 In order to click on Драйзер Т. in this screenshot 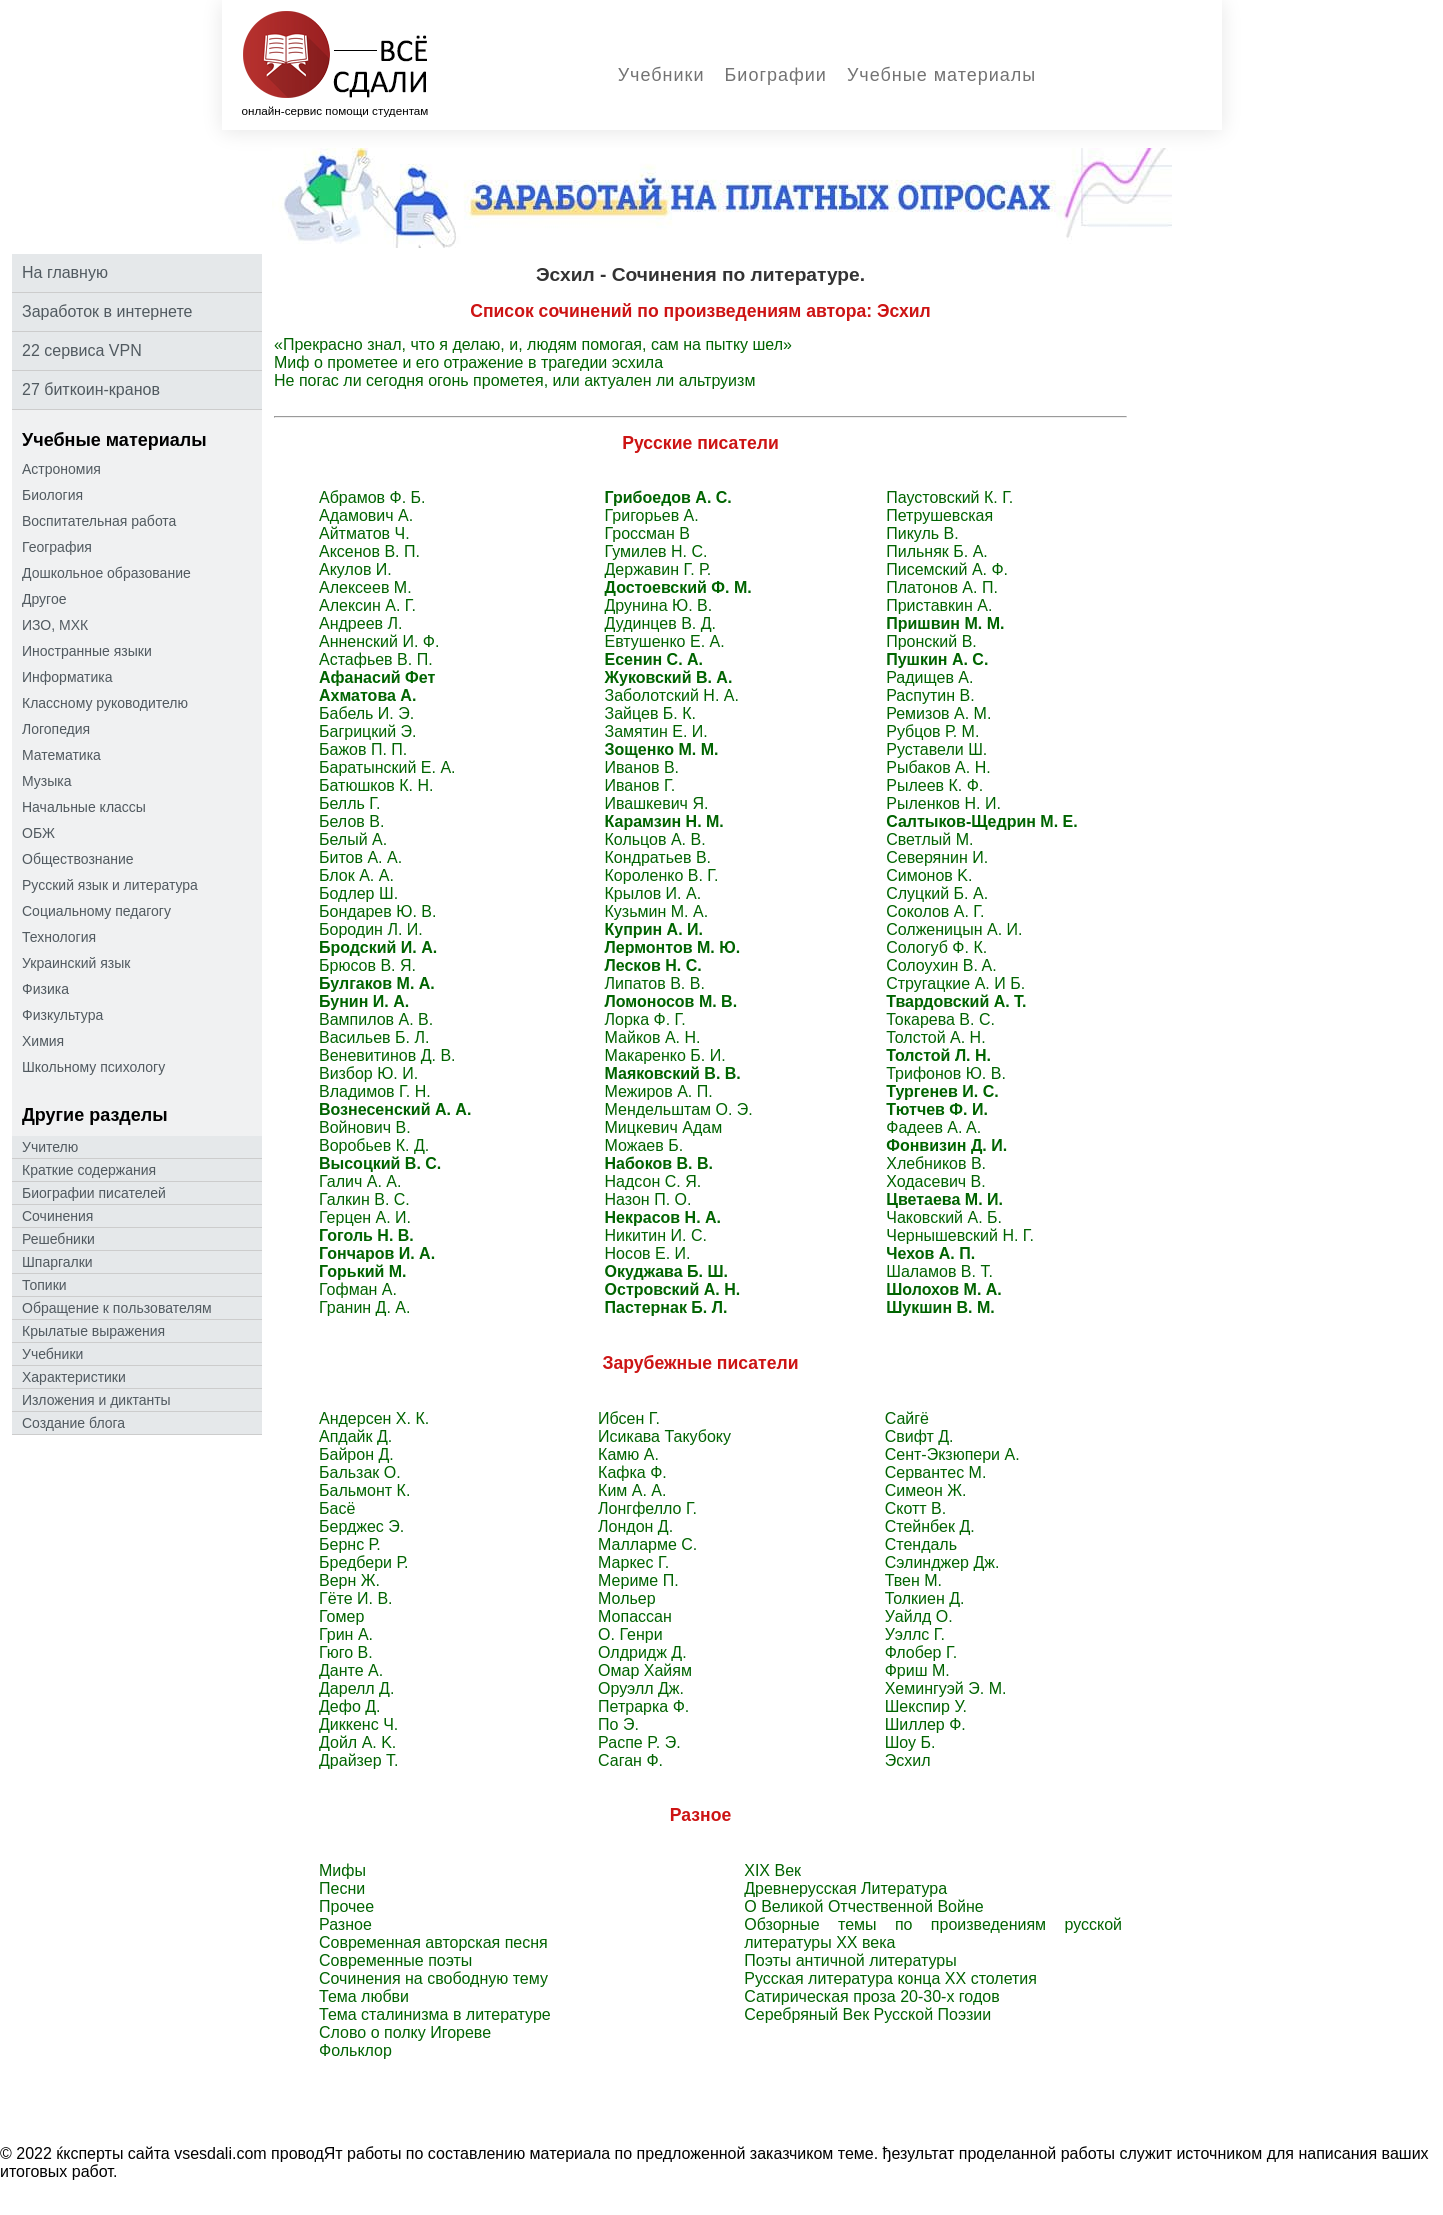, I will do `click(358, 1760)`.